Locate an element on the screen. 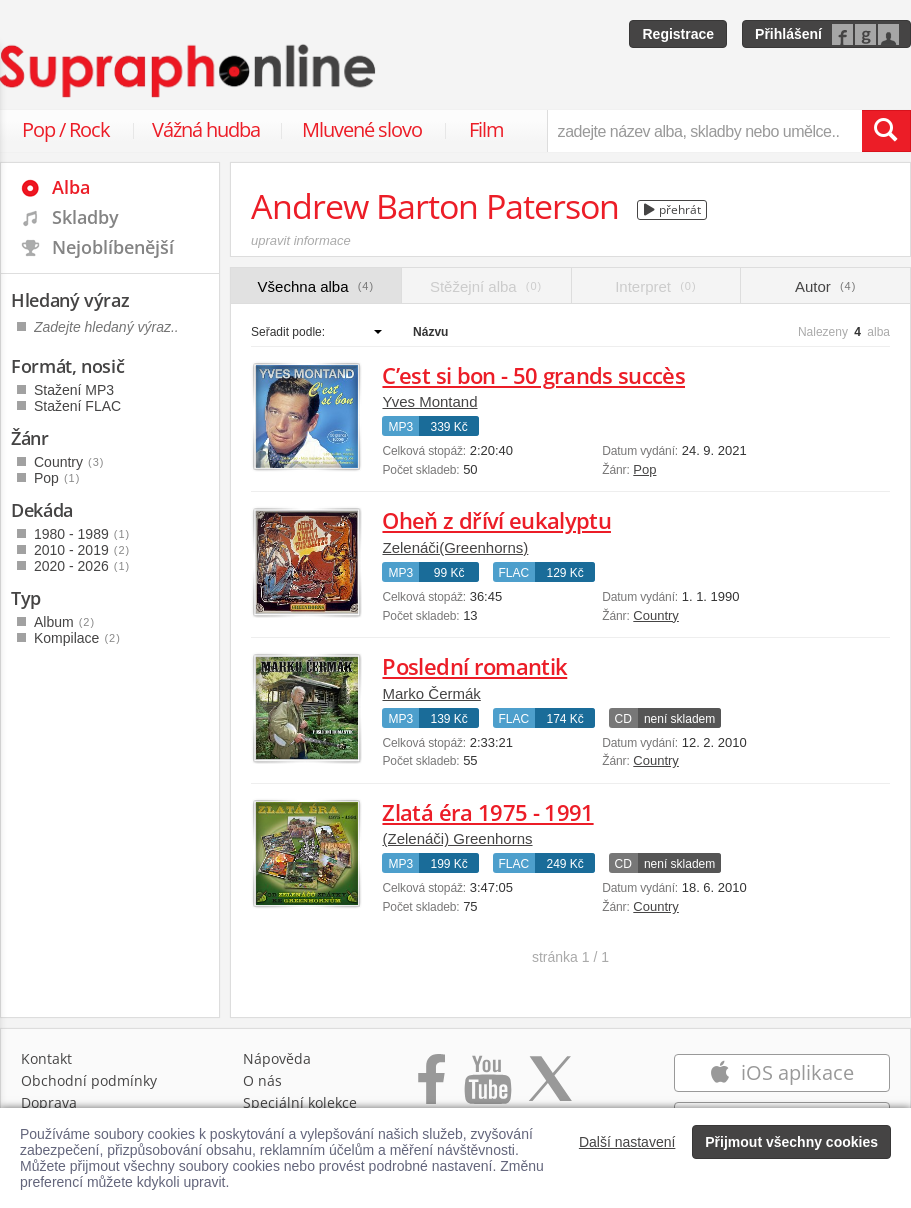 Image resolution: width=911 pixels, height=1208 pixels. Zelenáči(Greenhorns) is located at coordinates (455, 547).